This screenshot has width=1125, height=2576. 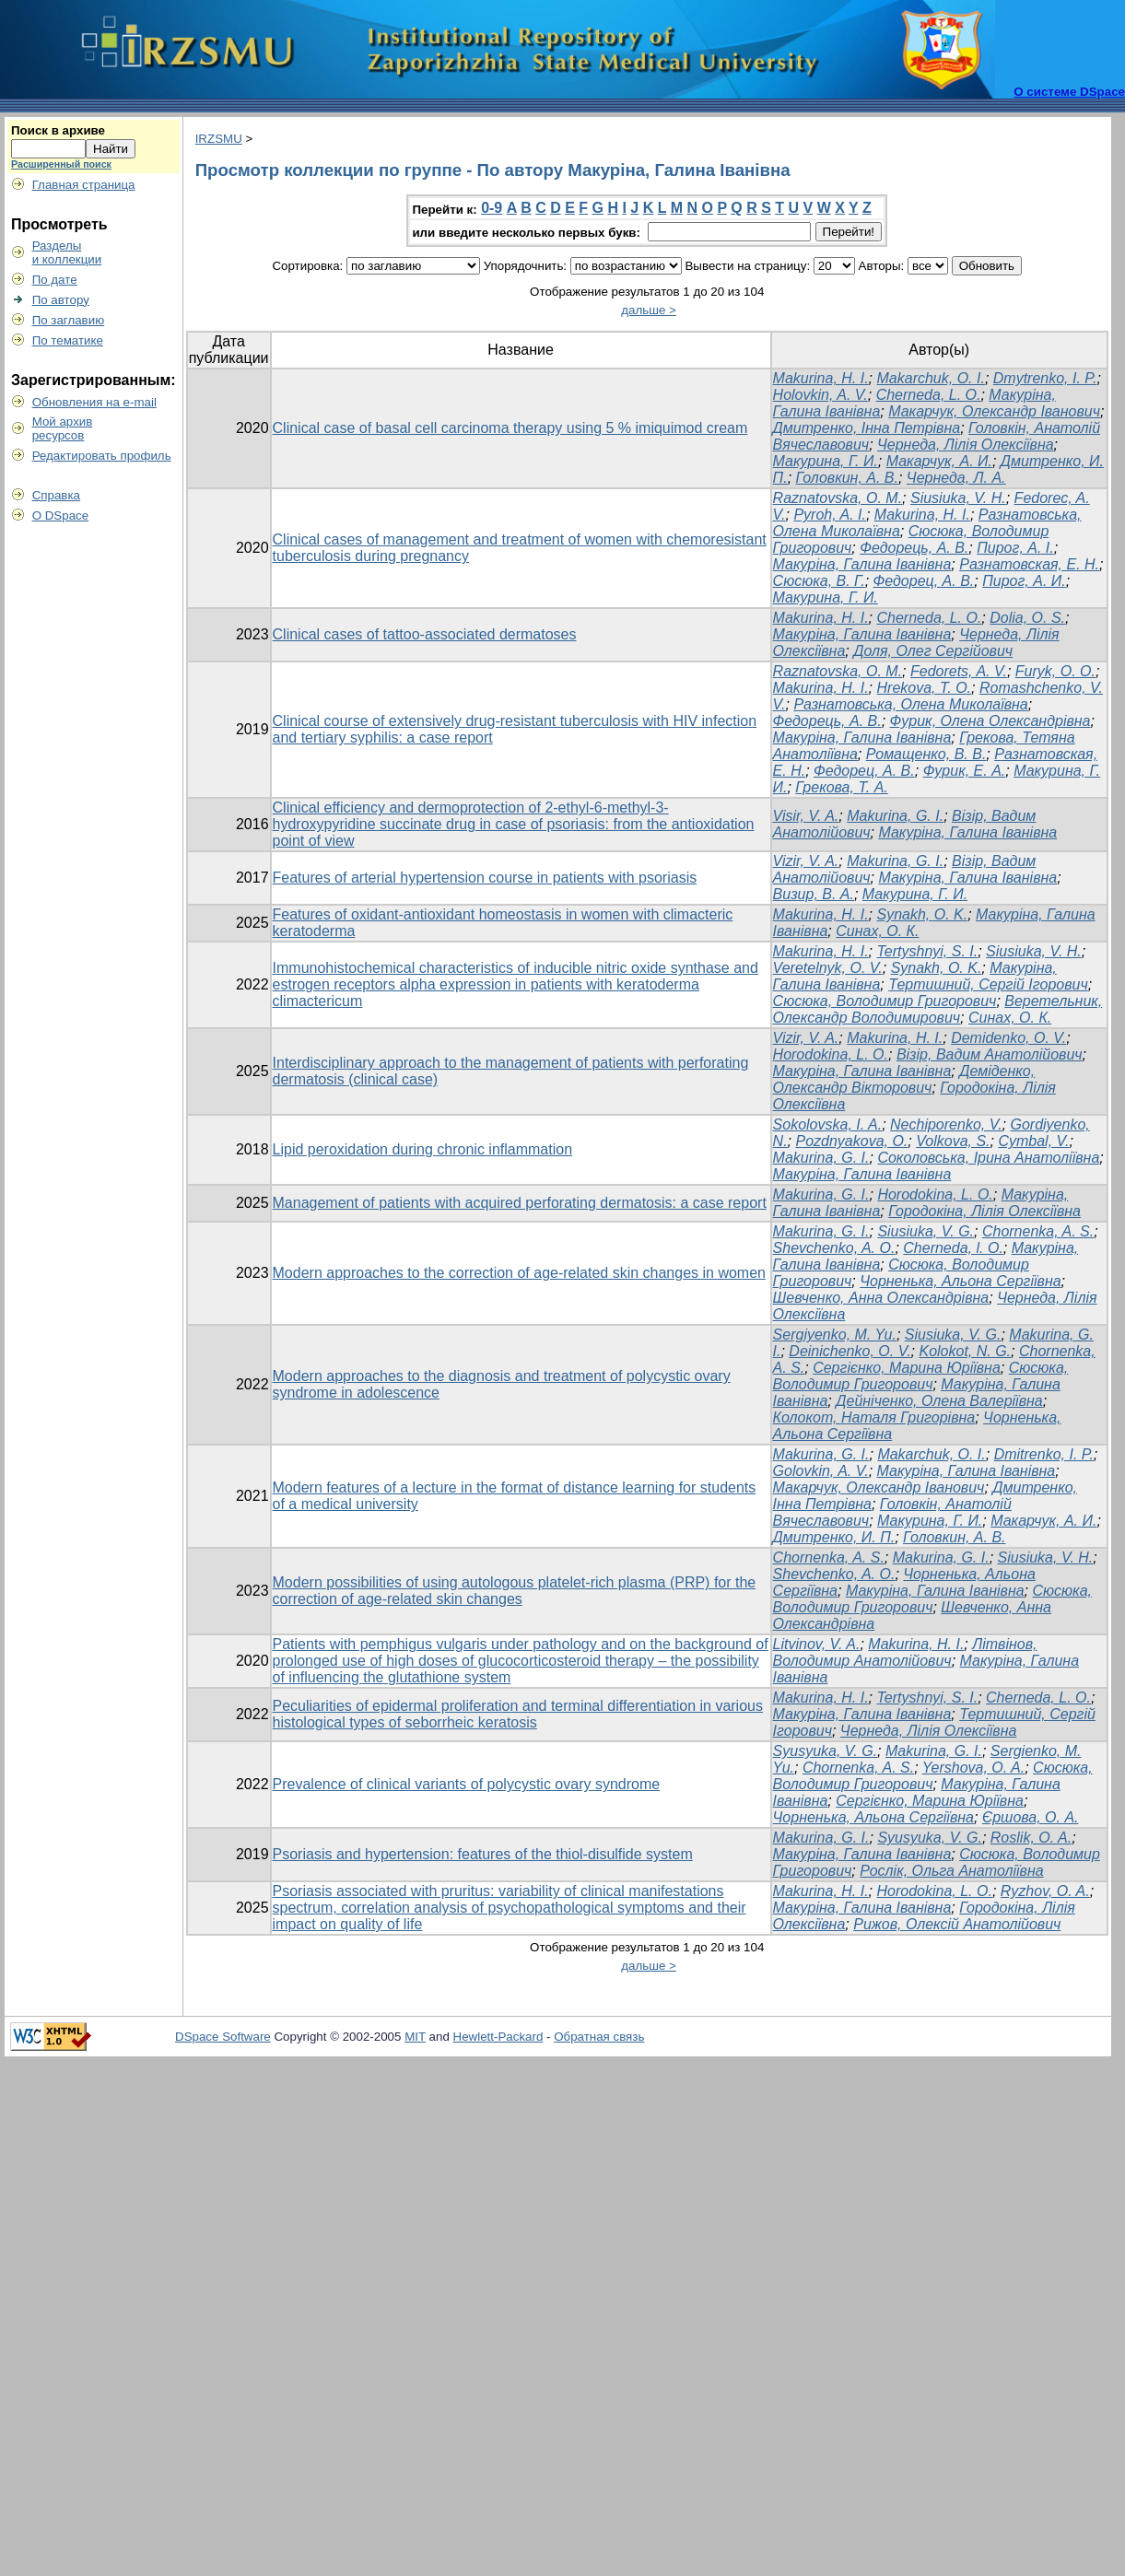 I want to click on Horodokina, L. O., so click(x=830, y=1054).